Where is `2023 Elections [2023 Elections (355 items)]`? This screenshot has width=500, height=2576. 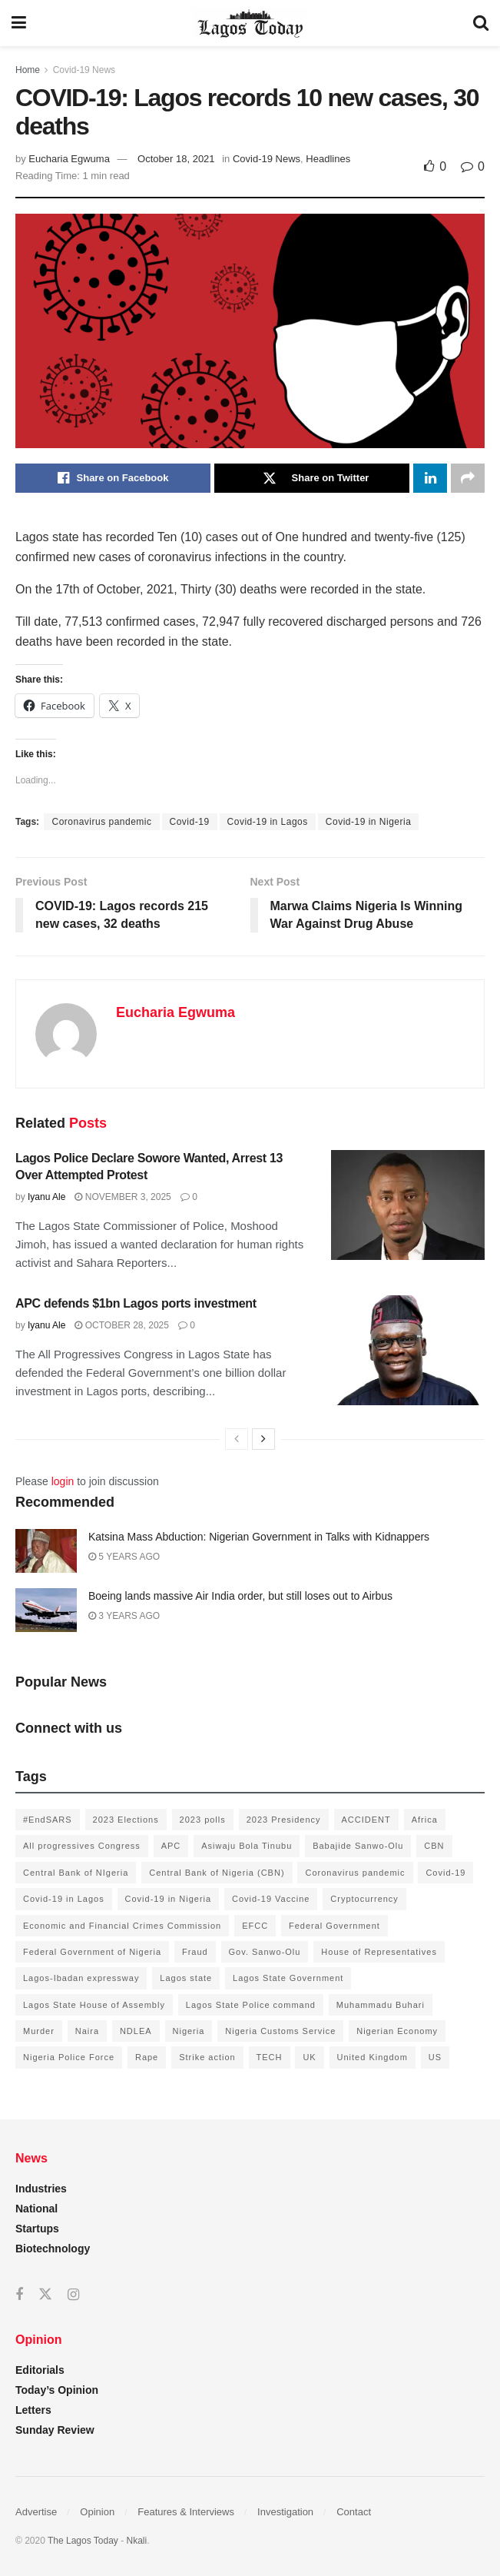 2023 Elections [2023 Elections (355 items)] is located at coordinates (126, 1819).